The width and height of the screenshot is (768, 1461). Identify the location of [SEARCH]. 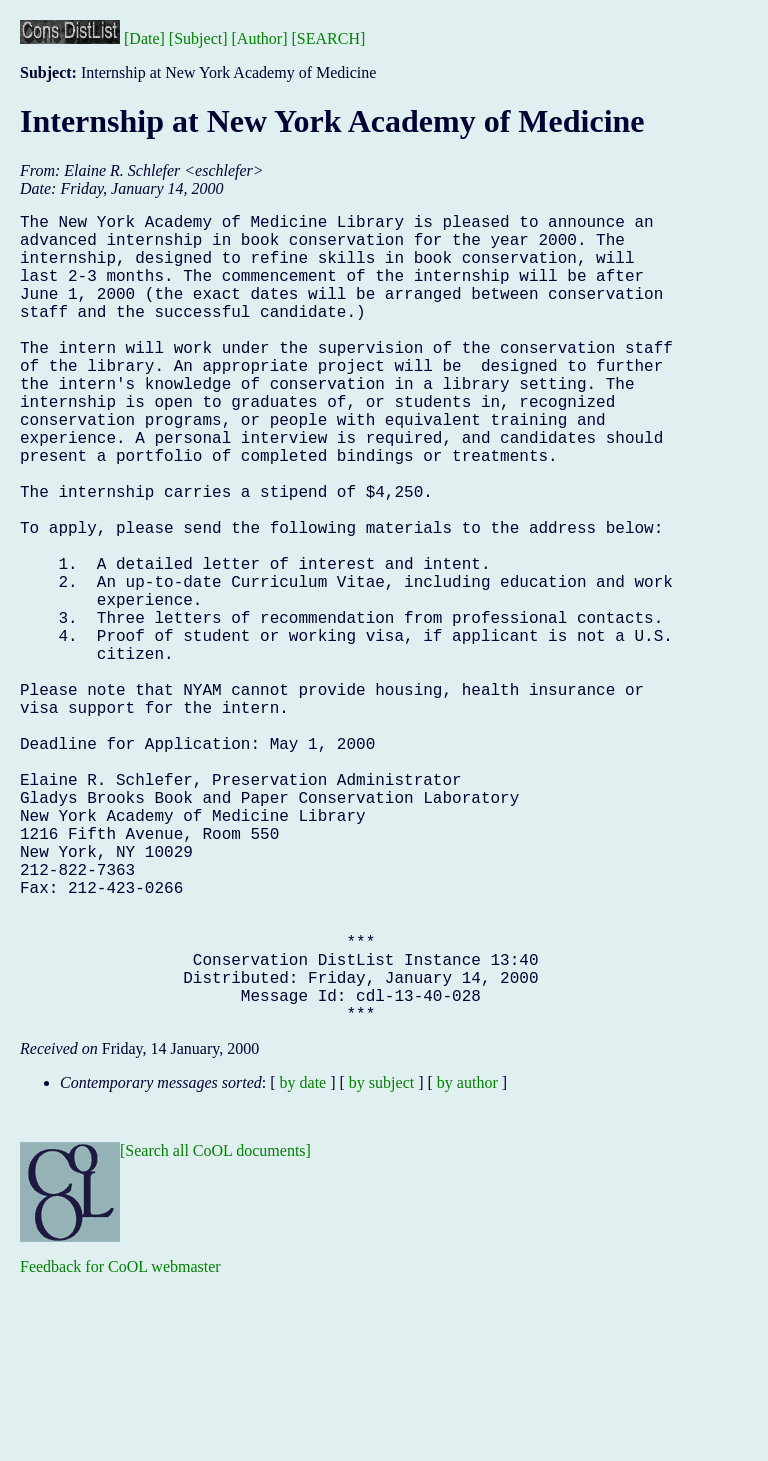
(329, 38).